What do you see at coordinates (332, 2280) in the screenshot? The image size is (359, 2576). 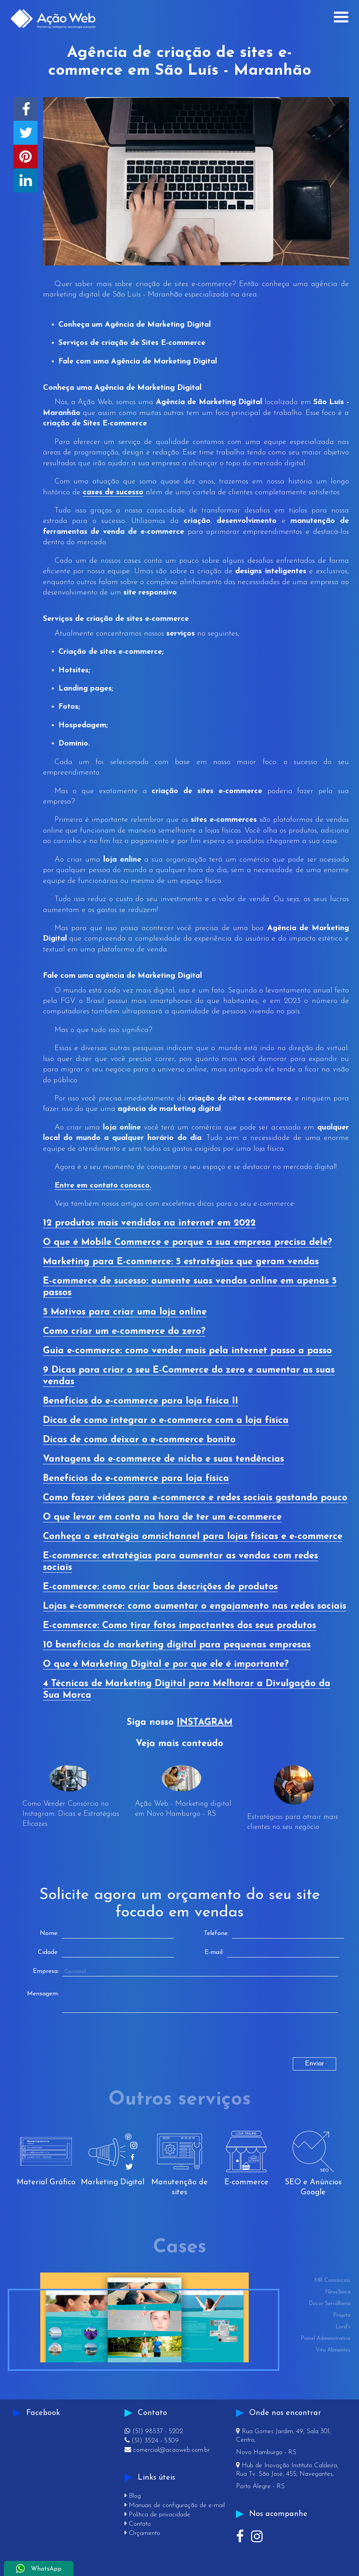 I see `MR Consórcios` at bounding box center [332, 2280].